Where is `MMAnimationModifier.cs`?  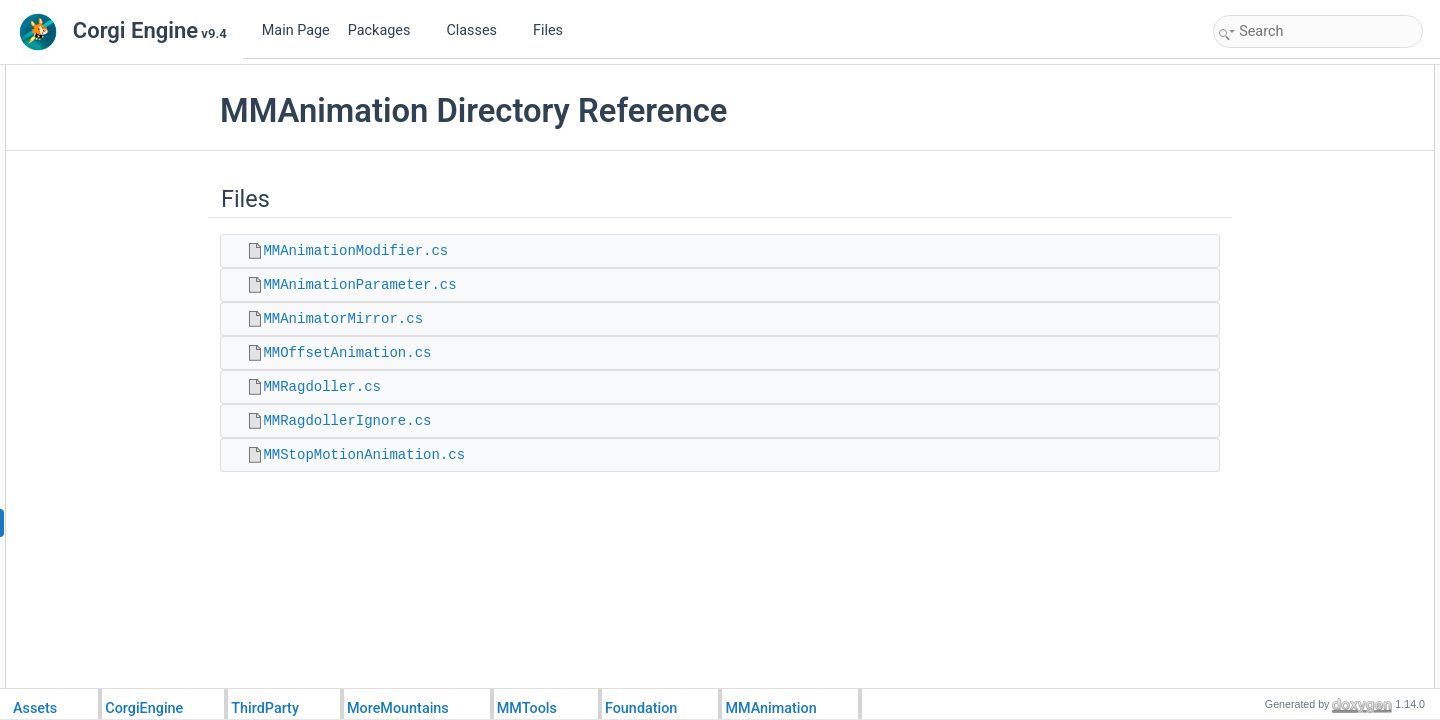 MMAnimationModifier.cs is located at coordinates (401, 251).